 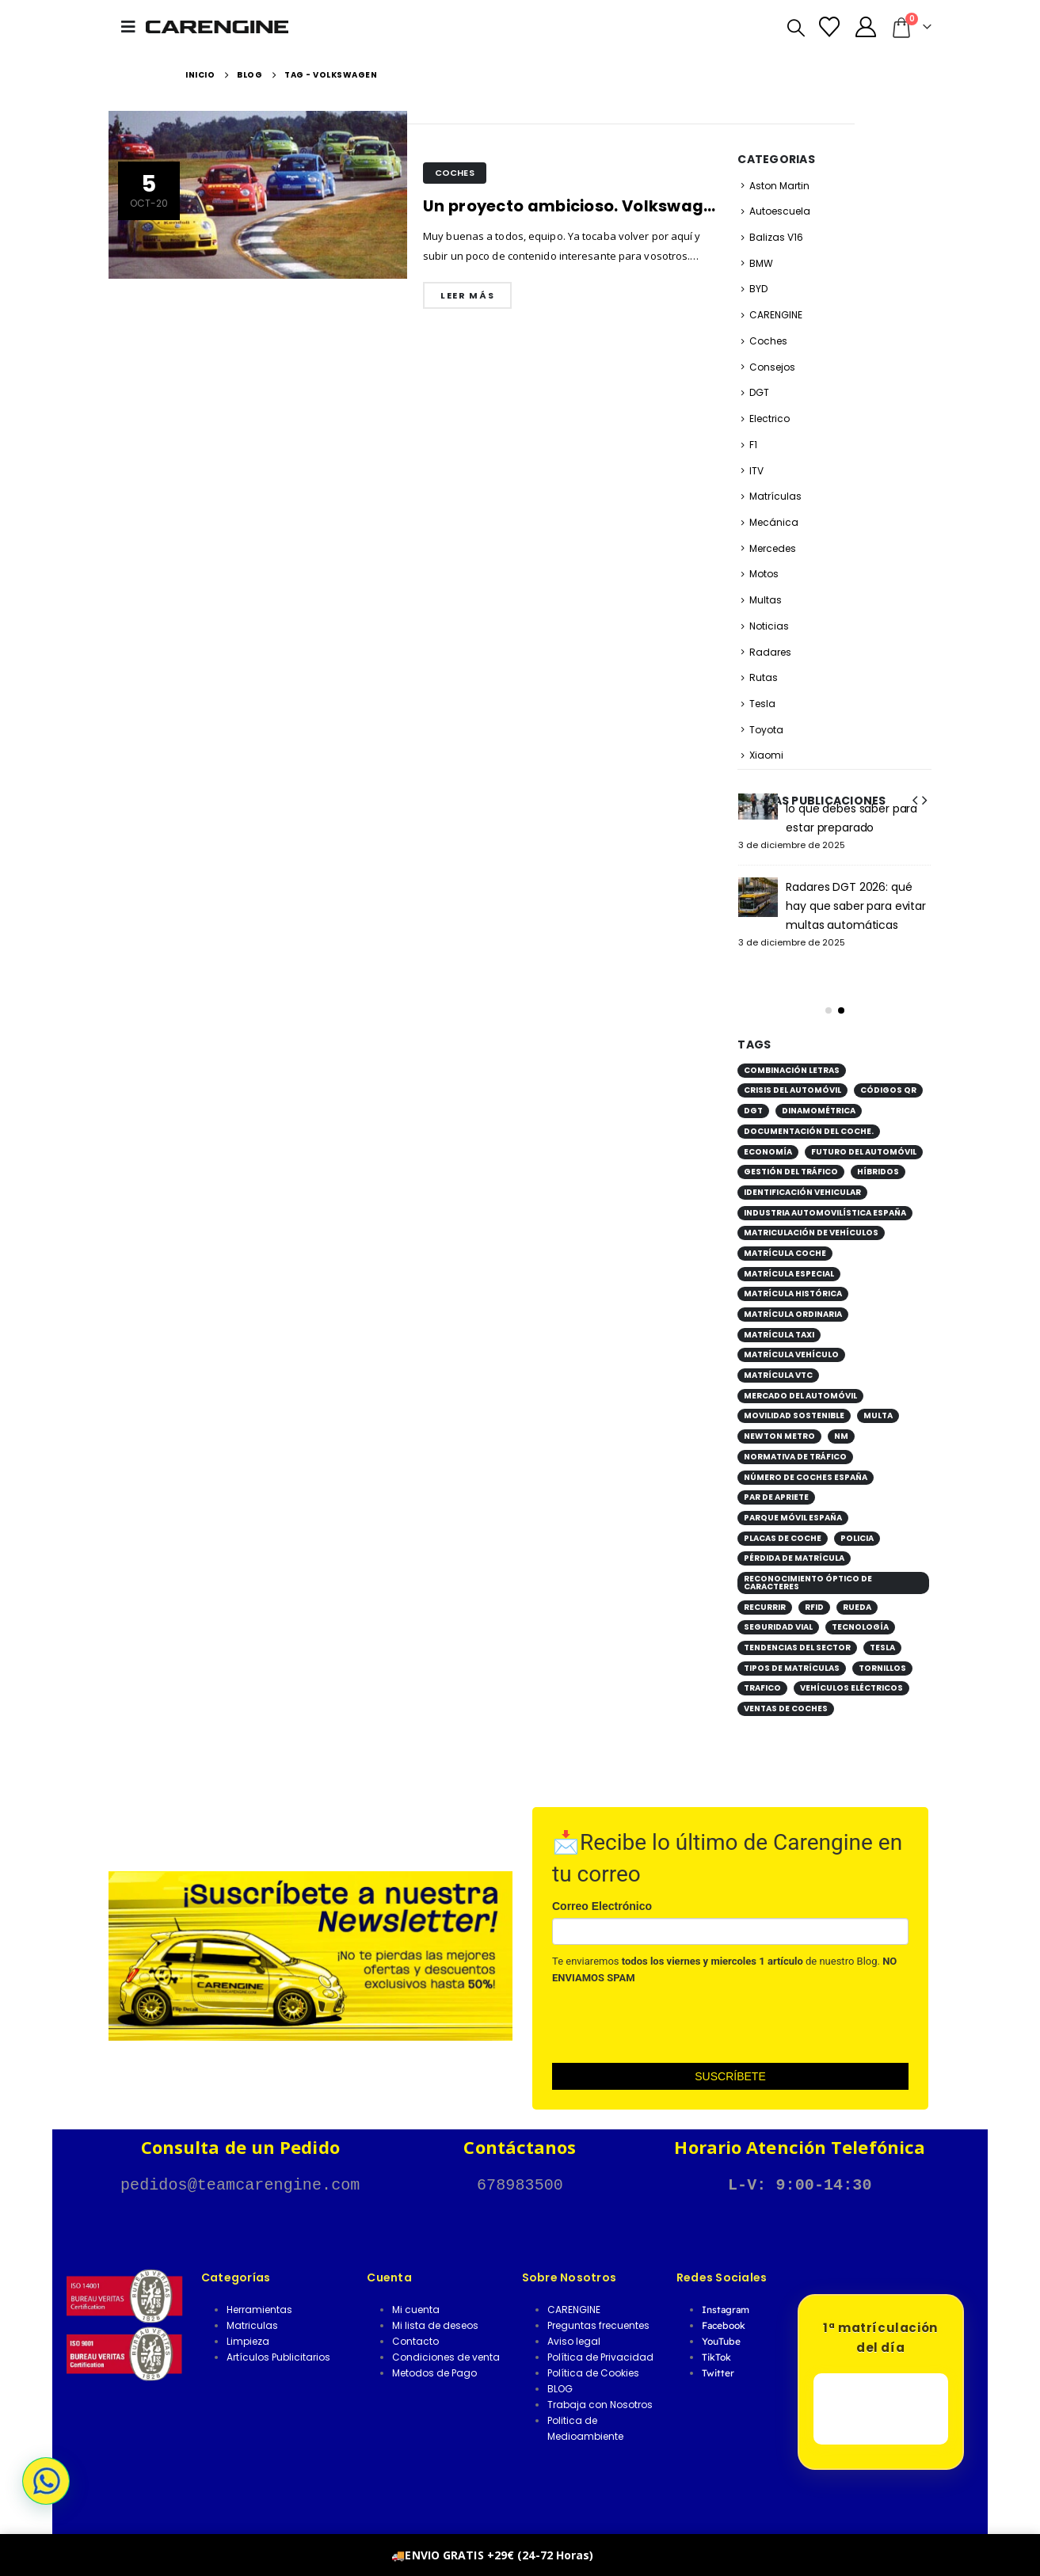 What do you see at coordinates (882, 1649) in the screenshot?
I see `Tornillos [Tornillos (1 elemento)]` at bounding box center [882, 1649].